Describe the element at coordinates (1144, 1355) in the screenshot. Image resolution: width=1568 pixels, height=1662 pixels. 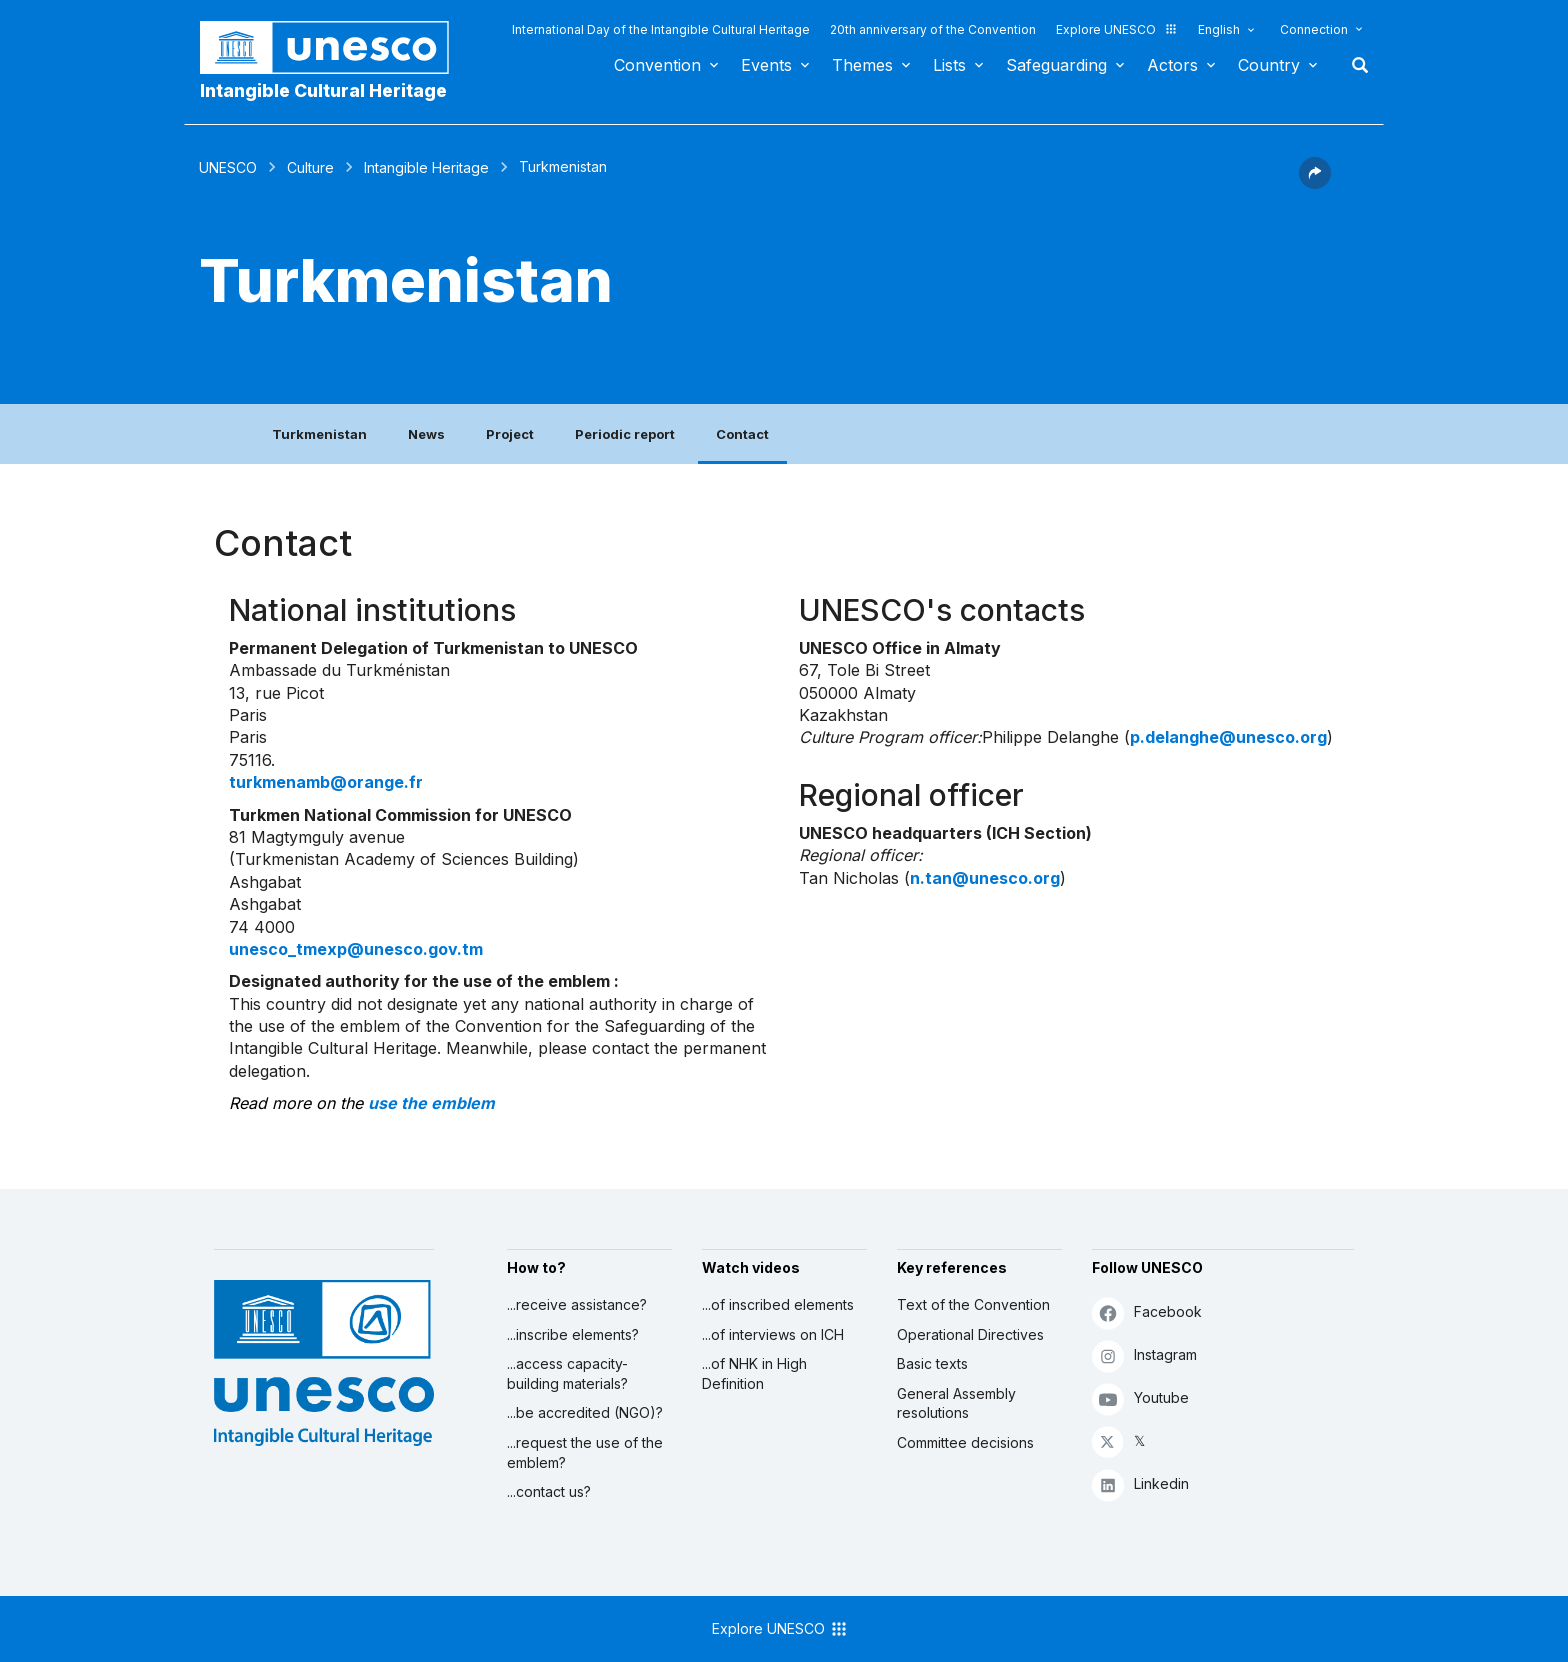
I see `Instagram` at that location.